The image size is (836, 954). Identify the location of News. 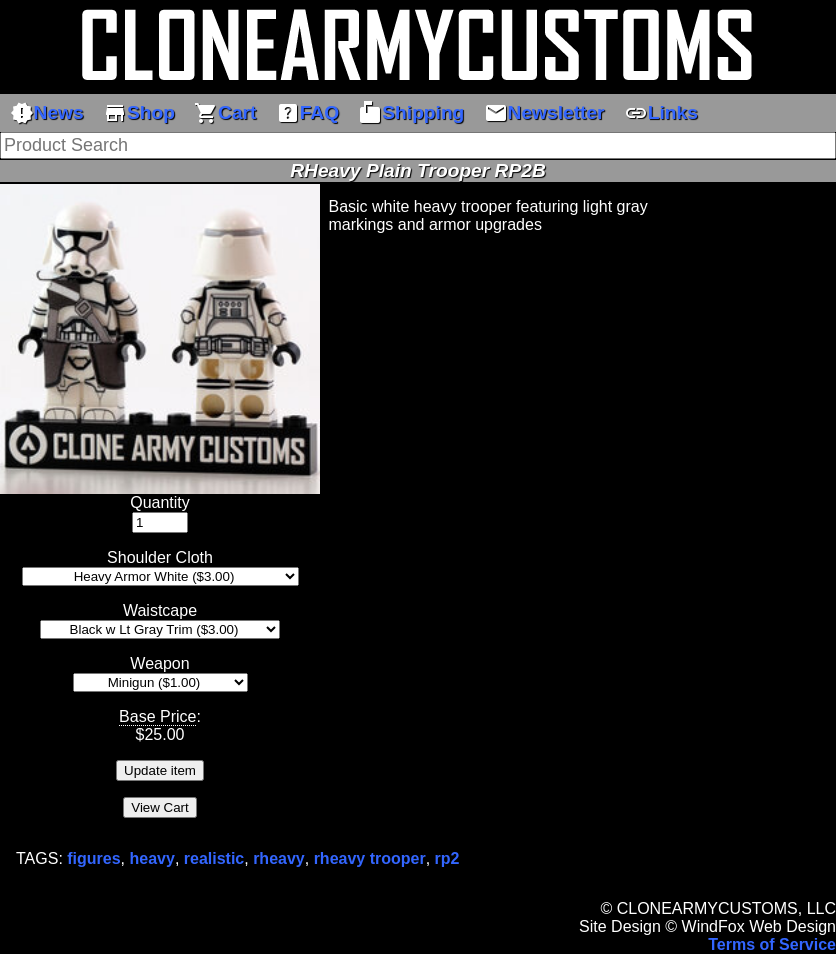
(47, 113).